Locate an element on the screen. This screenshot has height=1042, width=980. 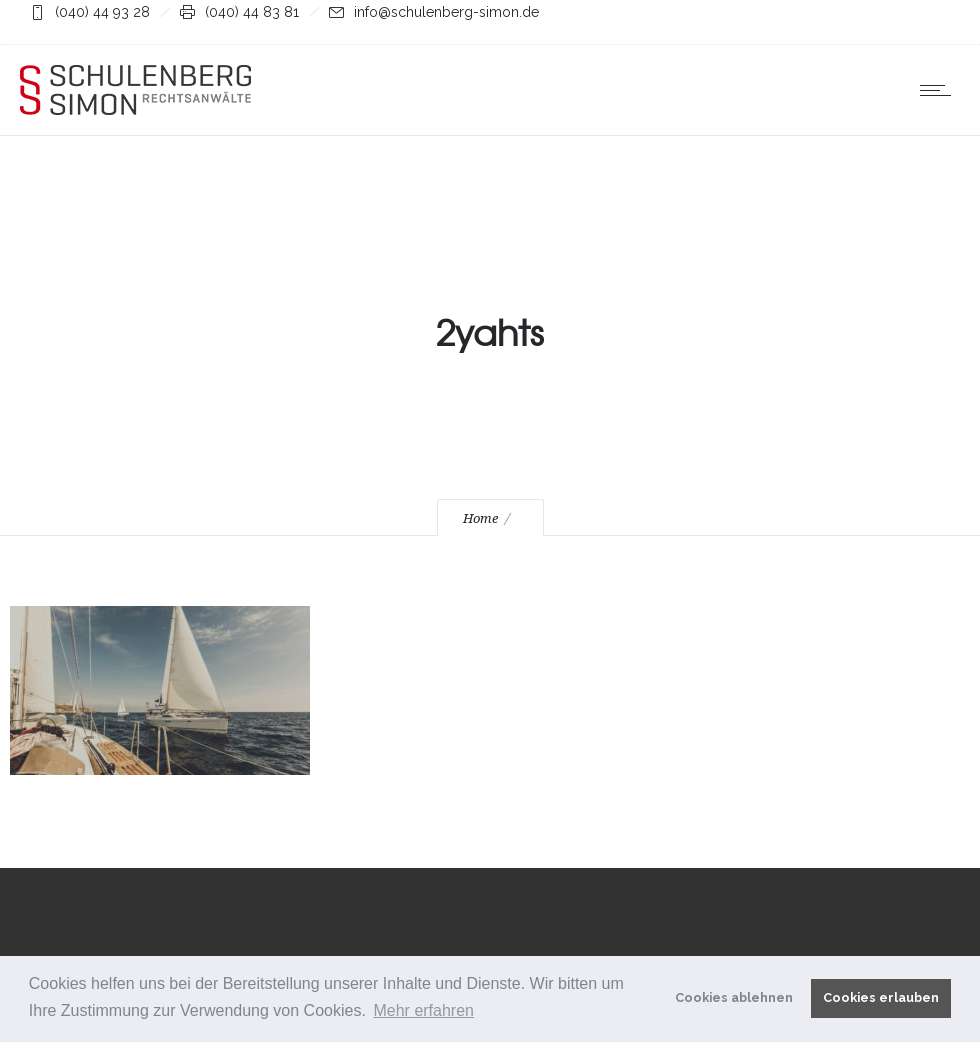
Cookies ablehnen [button] is located at coordinates (734, 997).